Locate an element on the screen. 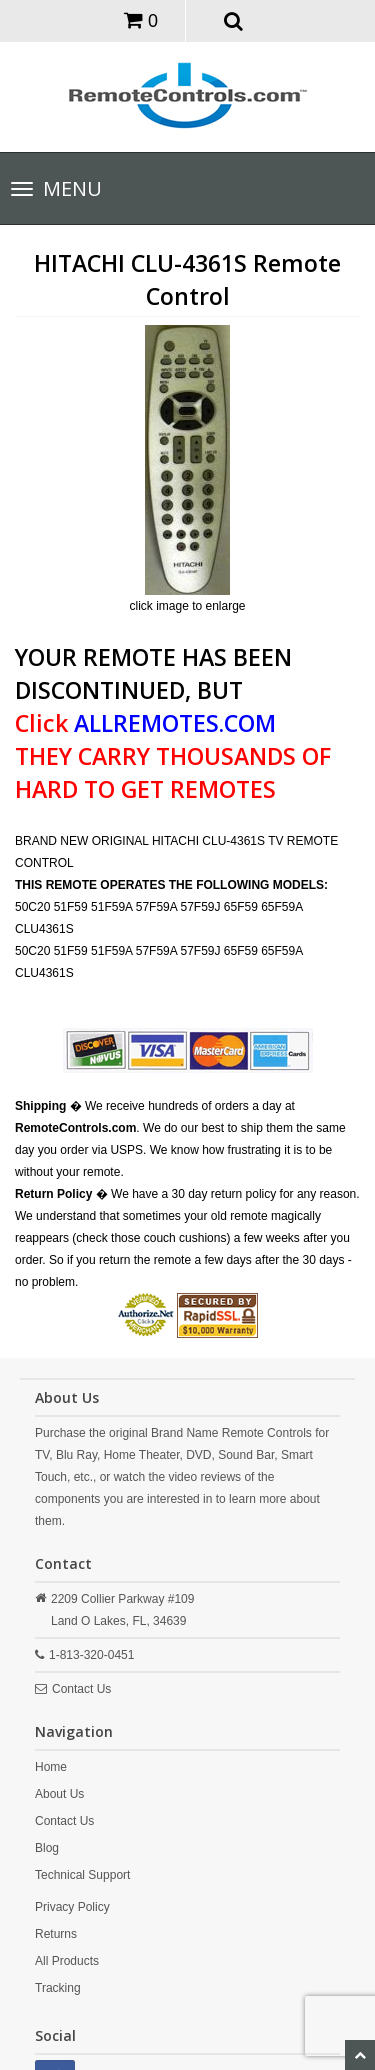  Returns is located at coordinates (56, 1934).